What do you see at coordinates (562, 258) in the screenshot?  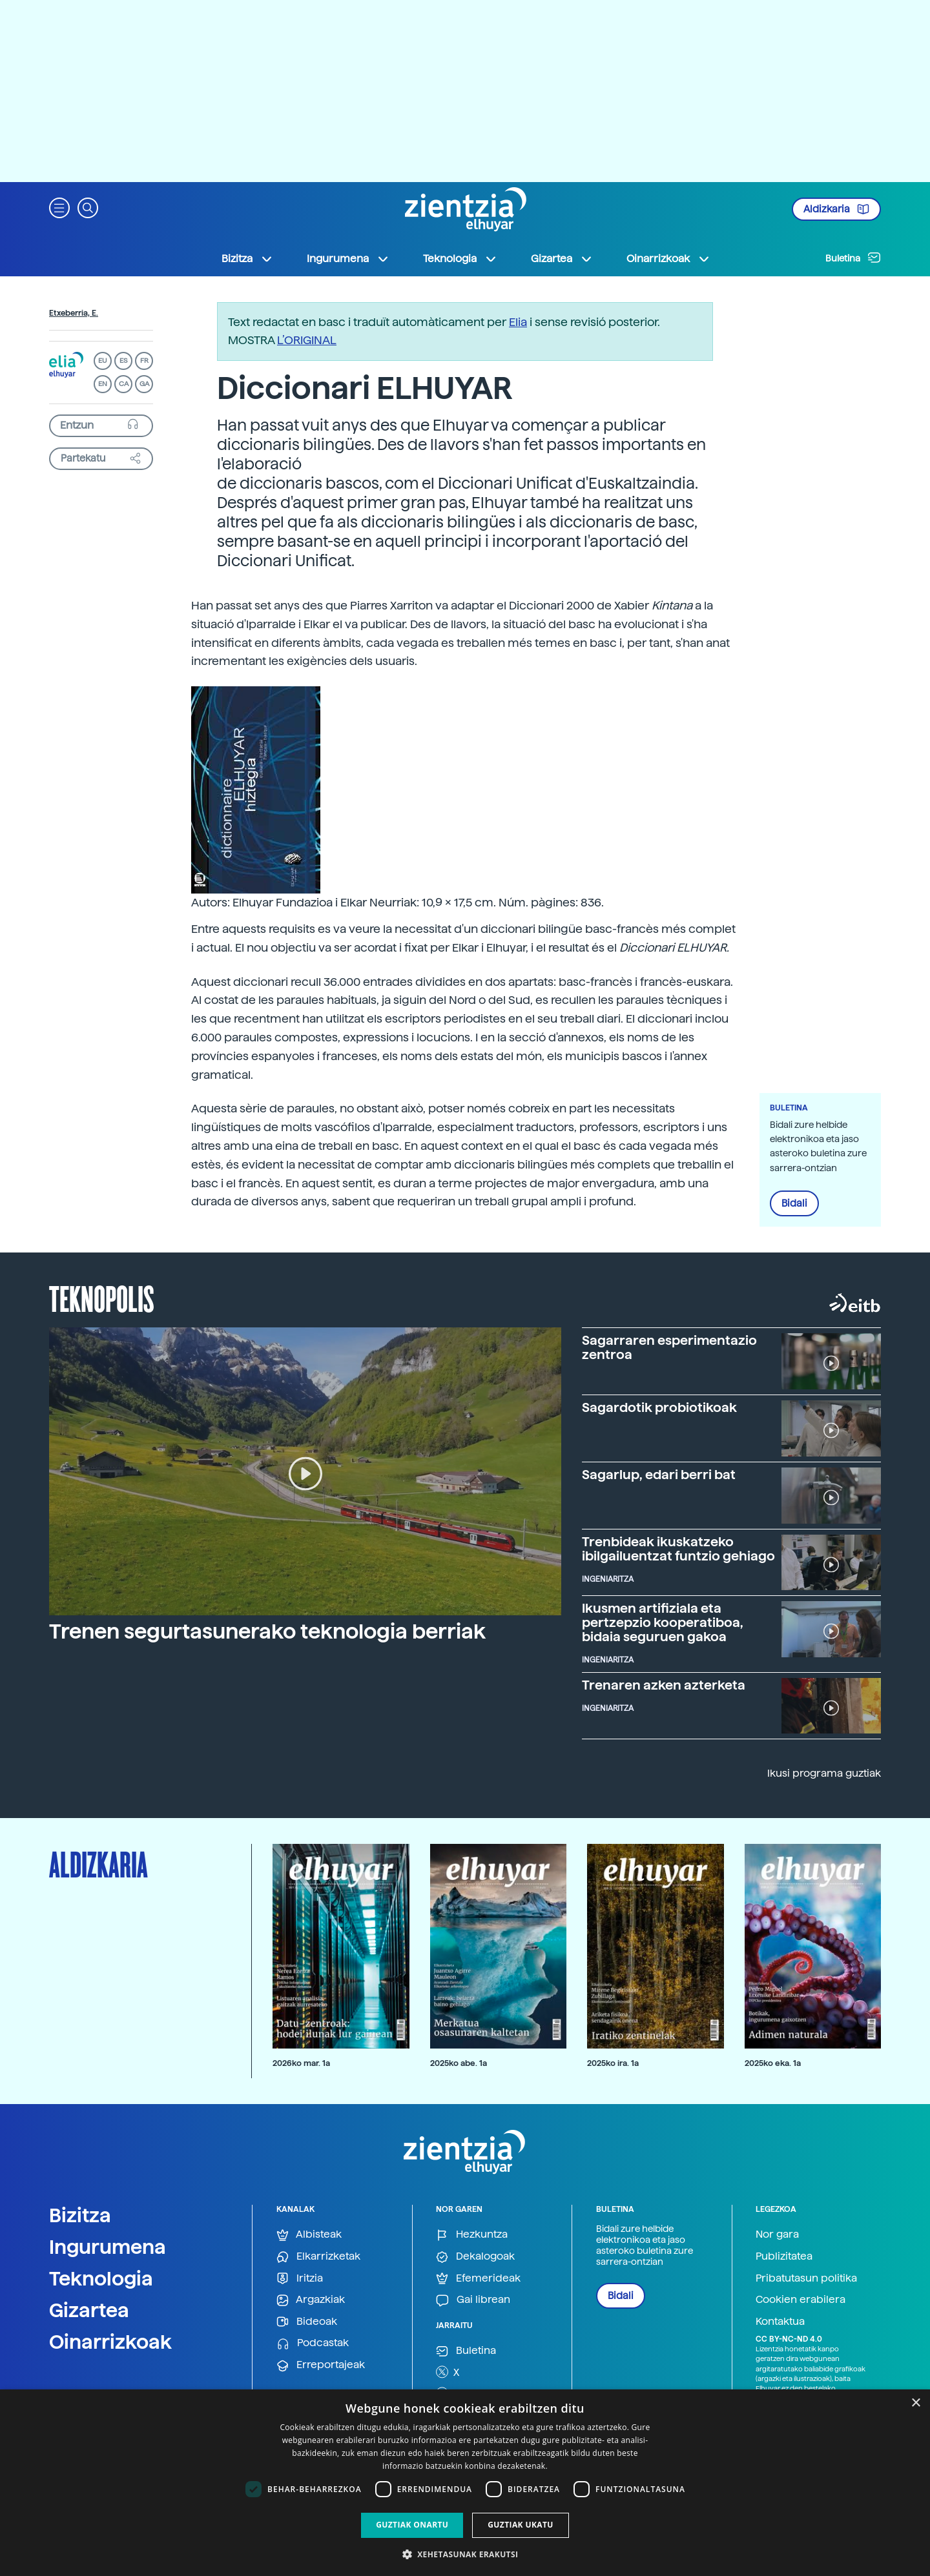 I see `Gizartea [button]` at bounding box center [562, 258].